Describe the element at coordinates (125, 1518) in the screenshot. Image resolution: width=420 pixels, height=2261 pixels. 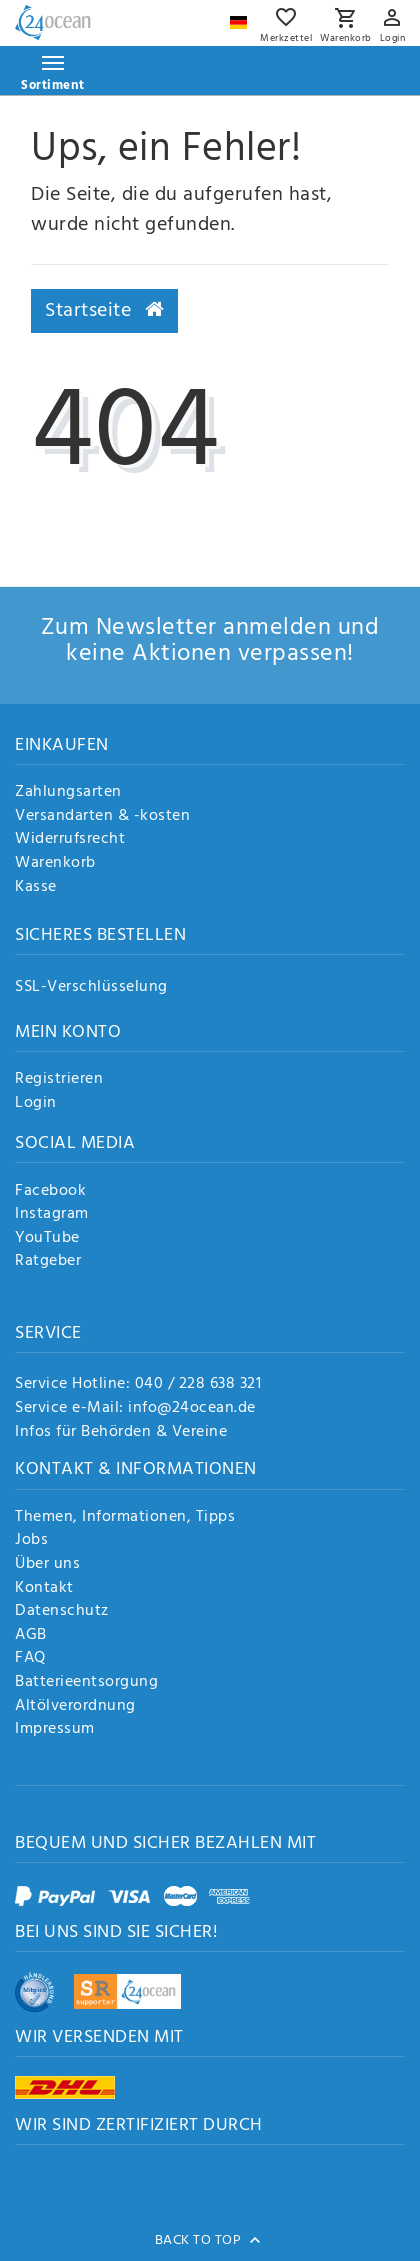
I see `Themen, Informationen, Tipps` at that location.